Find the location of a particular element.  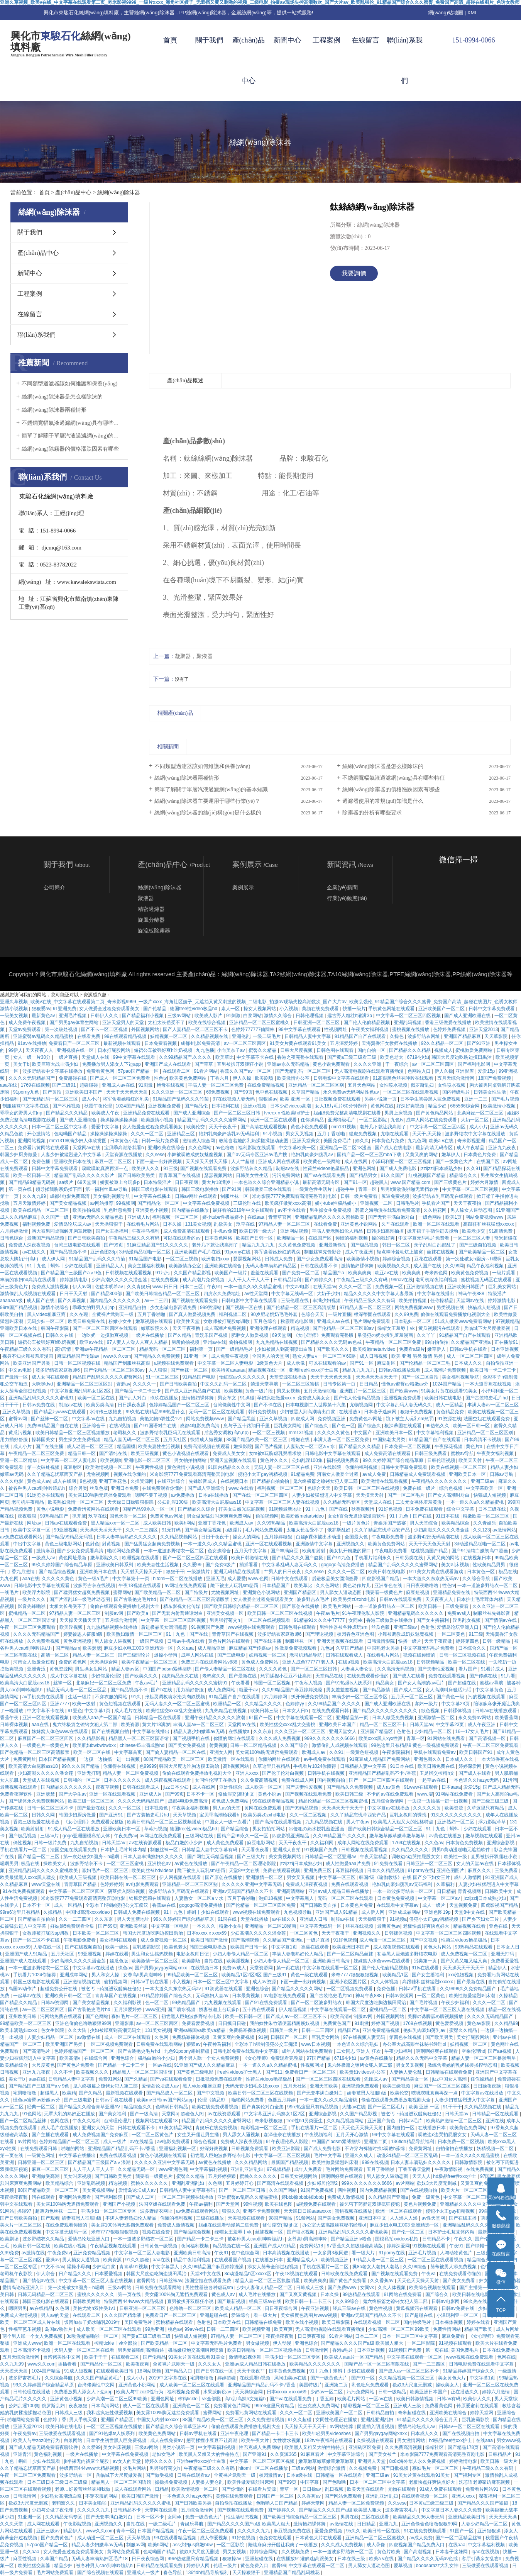

四虎永久免费地址 is located at coordinates (222, 1293).